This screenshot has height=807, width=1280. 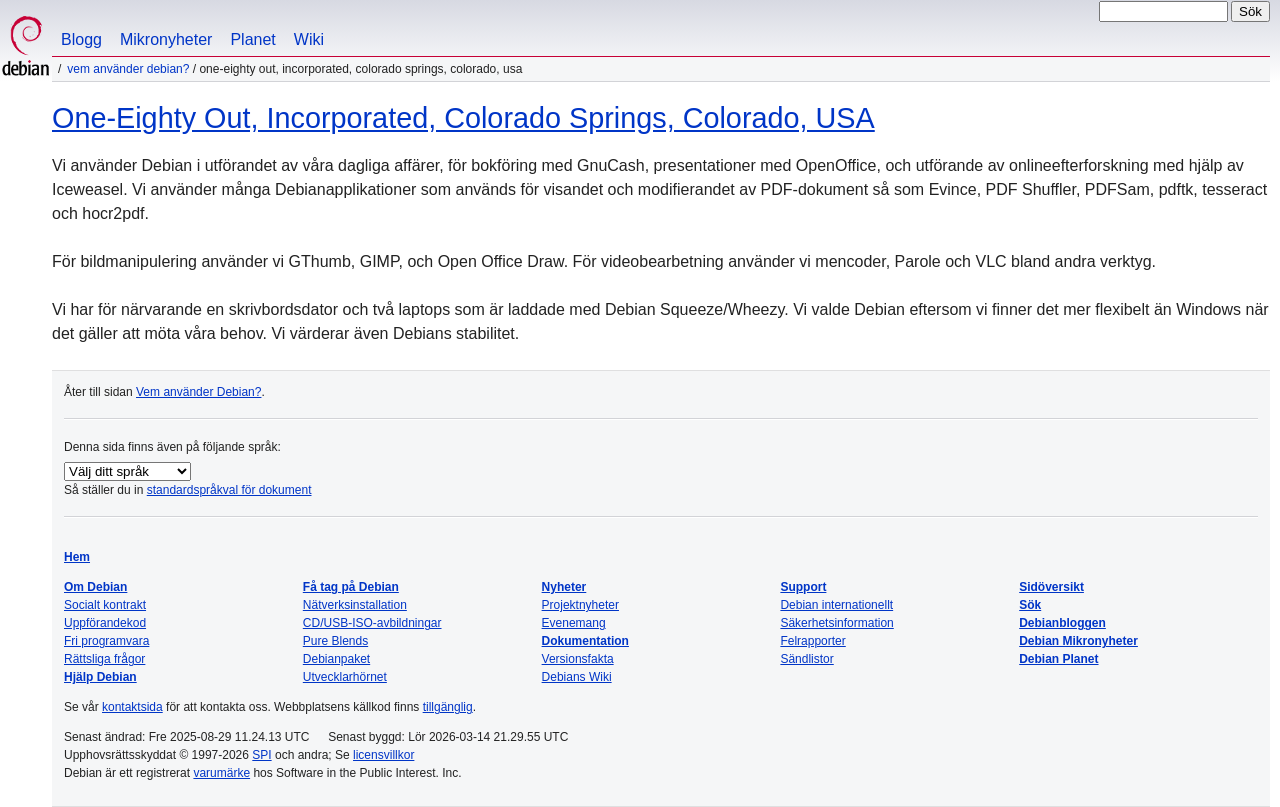 I want to click on Debians Wiki, so click(x=577, y=677).